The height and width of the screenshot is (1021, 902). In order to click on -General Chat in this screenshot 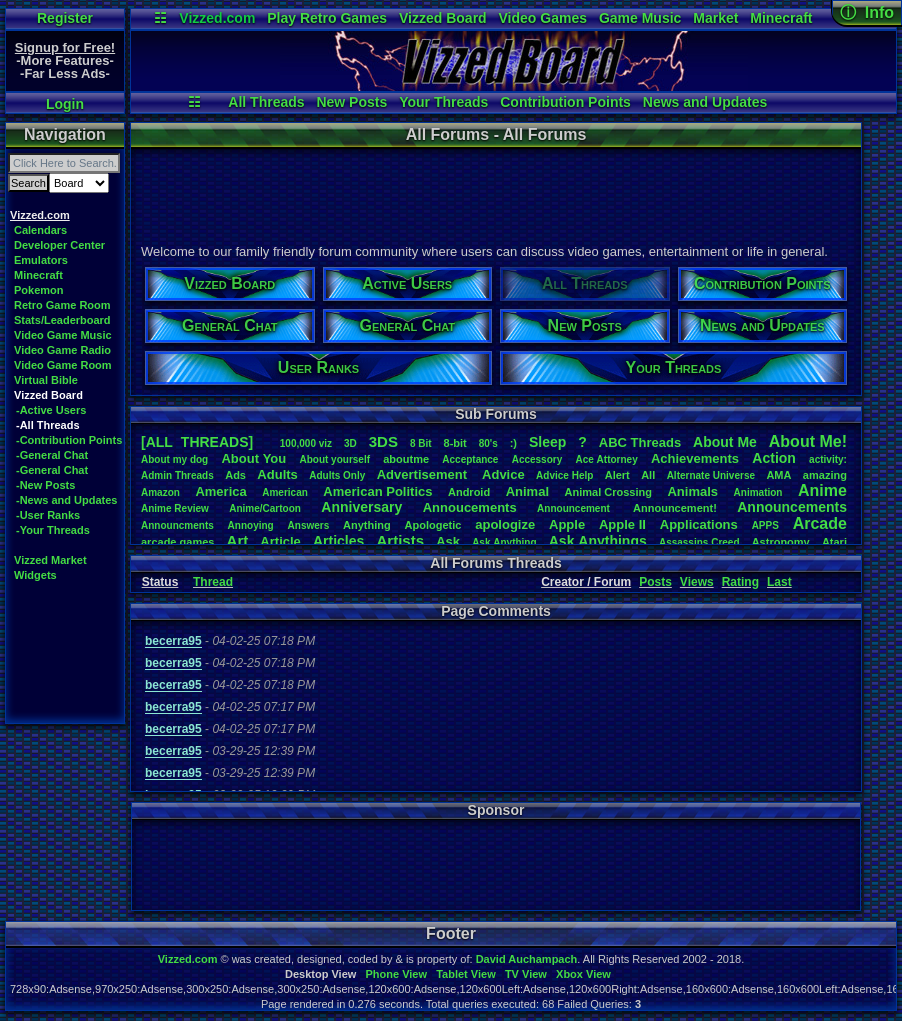, I will do `click(52, 455)`.